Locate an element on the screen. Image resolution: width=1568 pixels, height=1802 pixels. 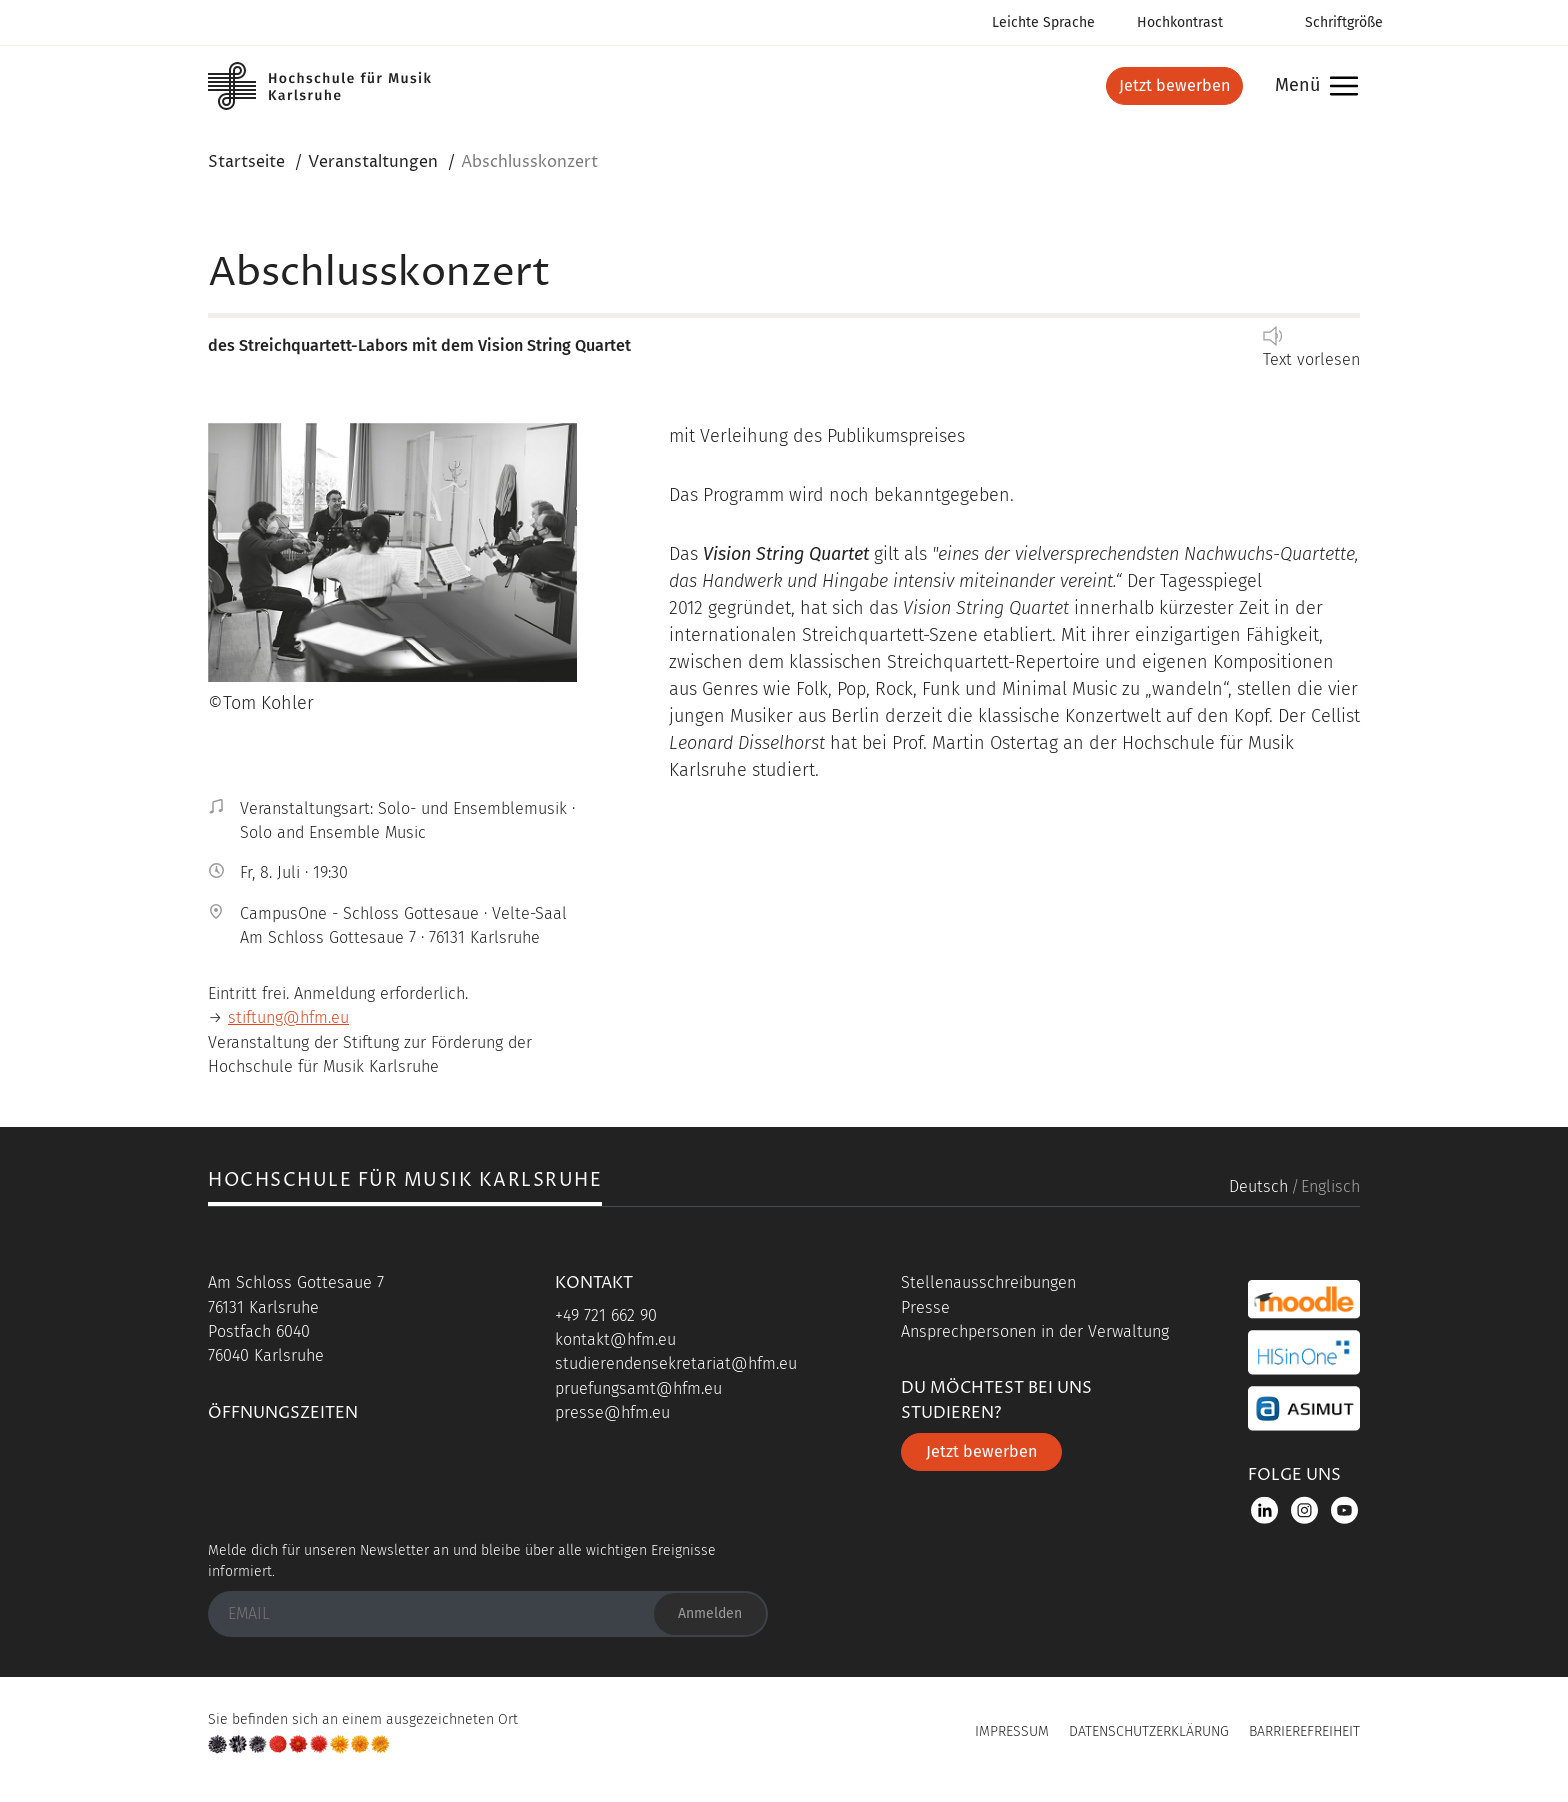
Startseite is located at coordinates (246, 162).